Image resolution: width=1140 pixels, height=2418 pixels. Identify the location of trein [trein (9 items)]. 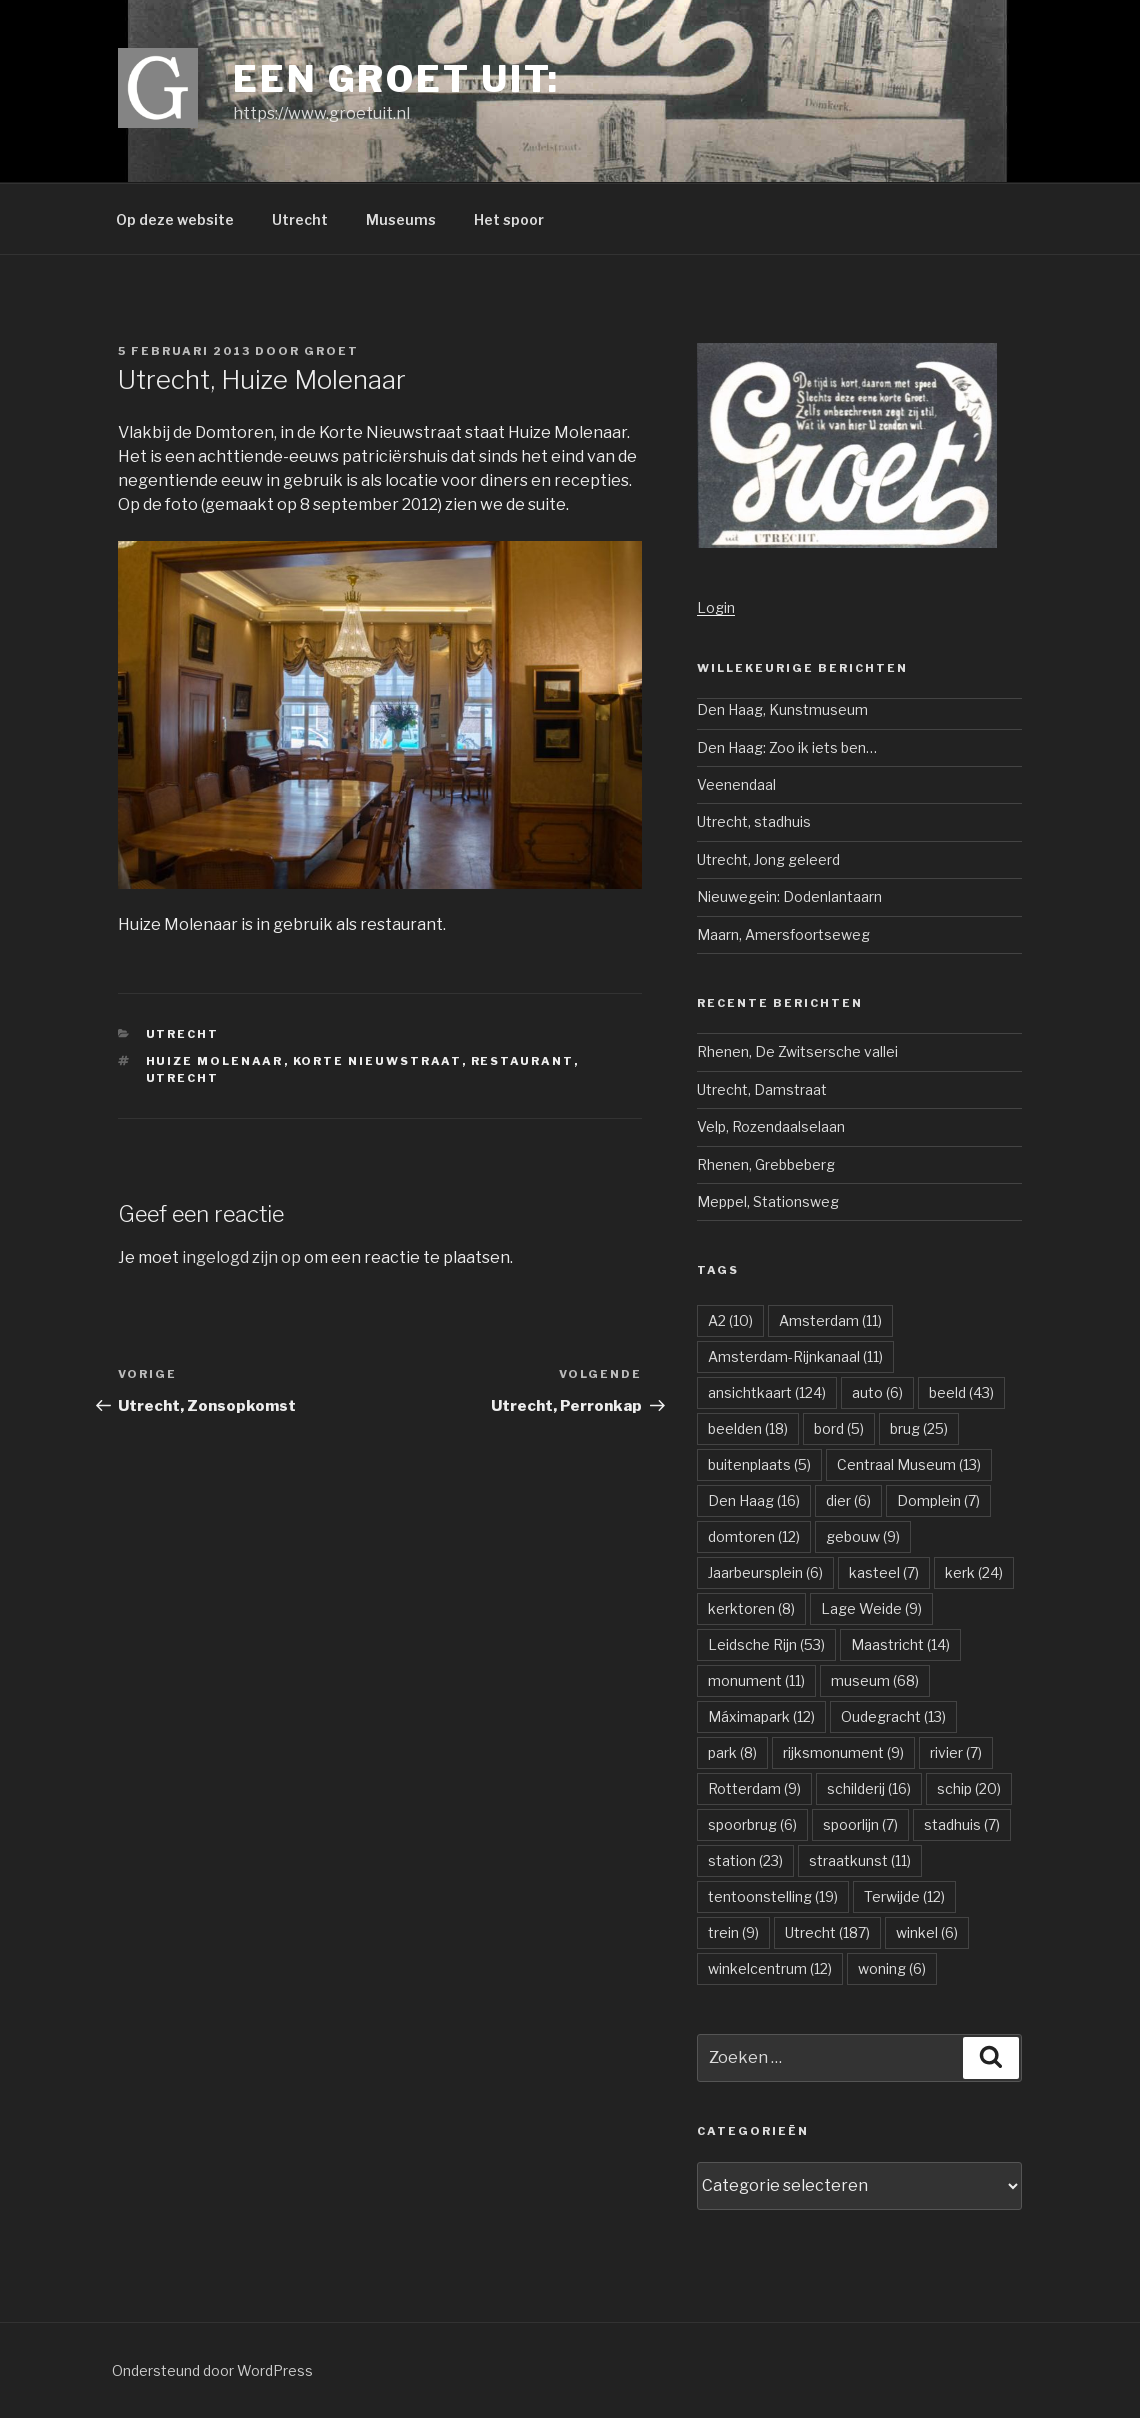
(733, 1932).